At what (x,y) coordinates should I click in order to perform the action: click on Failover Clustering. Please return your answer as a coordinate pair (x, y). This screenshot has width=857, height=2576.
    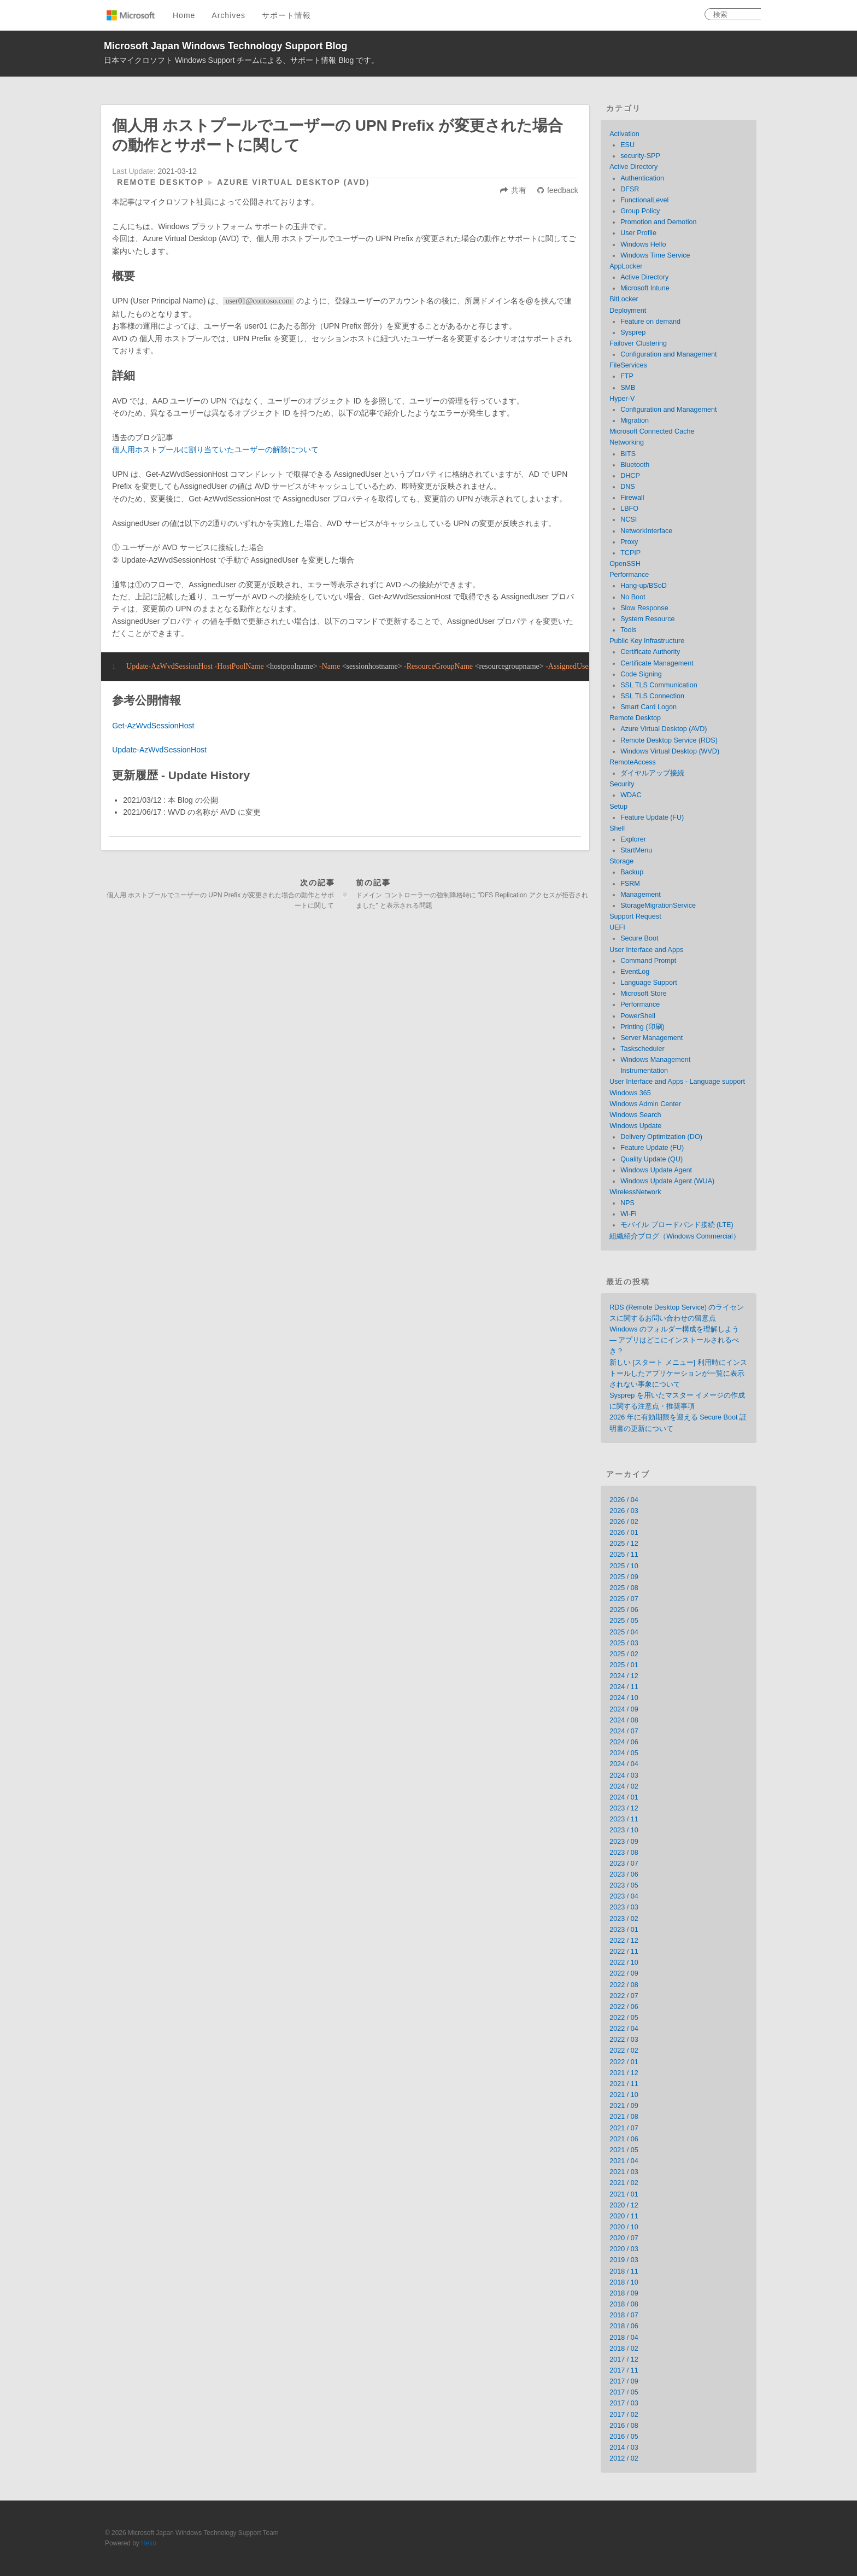
    Looking at the image, I should click on (638, 343).